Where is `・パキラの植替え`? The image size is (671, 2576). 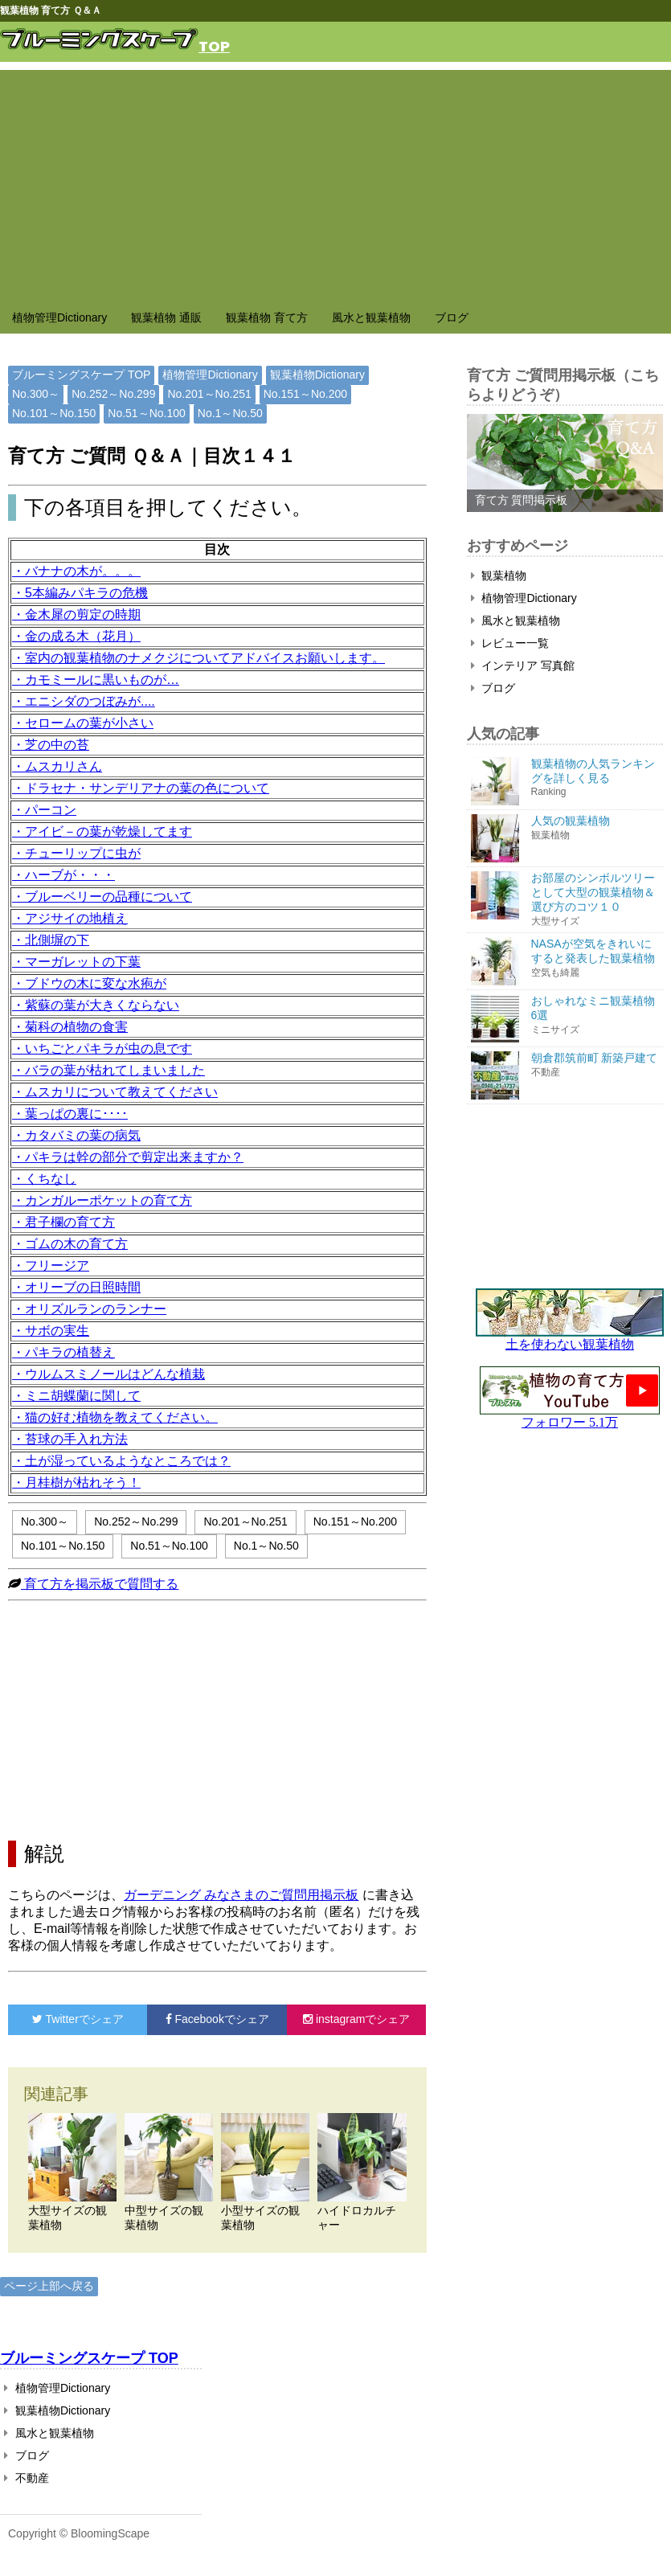 ・パキラの植替え is located at coordinates (63, 1352).